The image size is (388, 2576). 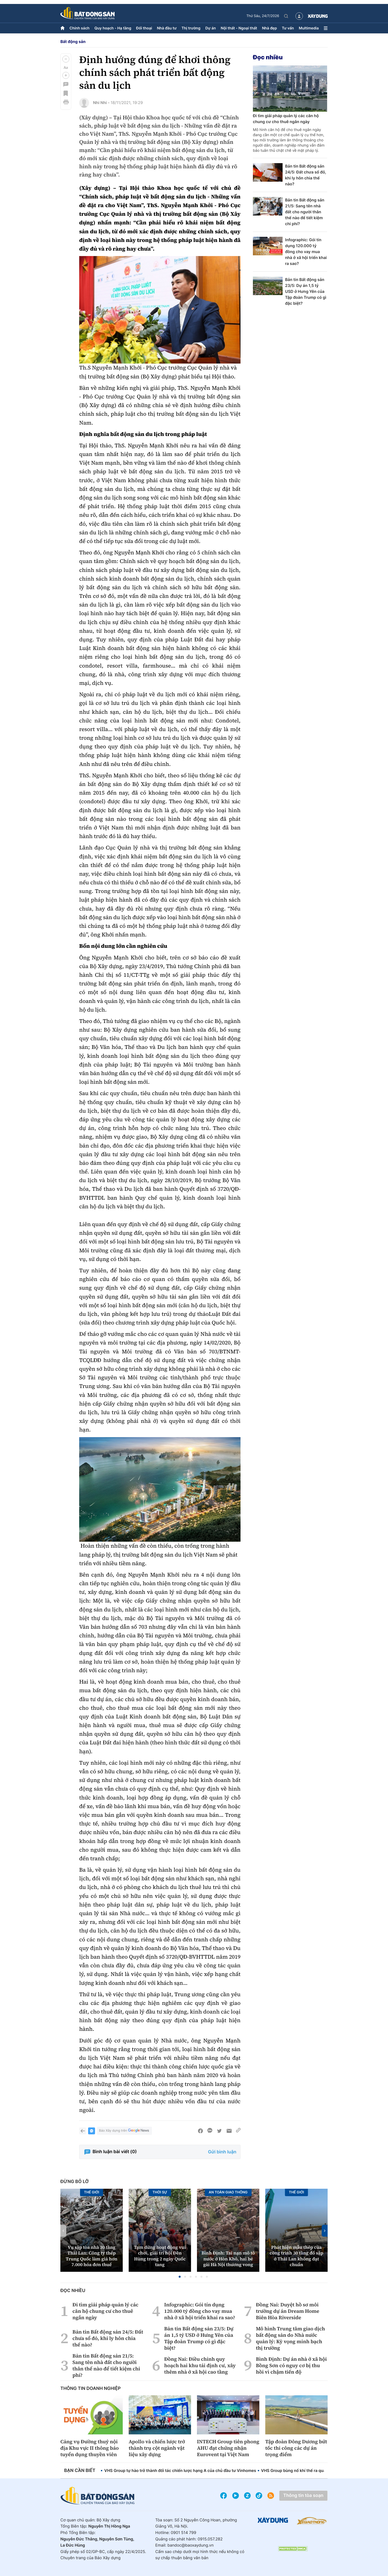 What do you see at coordinates (288, 28) in the screenshot?
I see `Tư vấn` at bounding box center [288, 28].